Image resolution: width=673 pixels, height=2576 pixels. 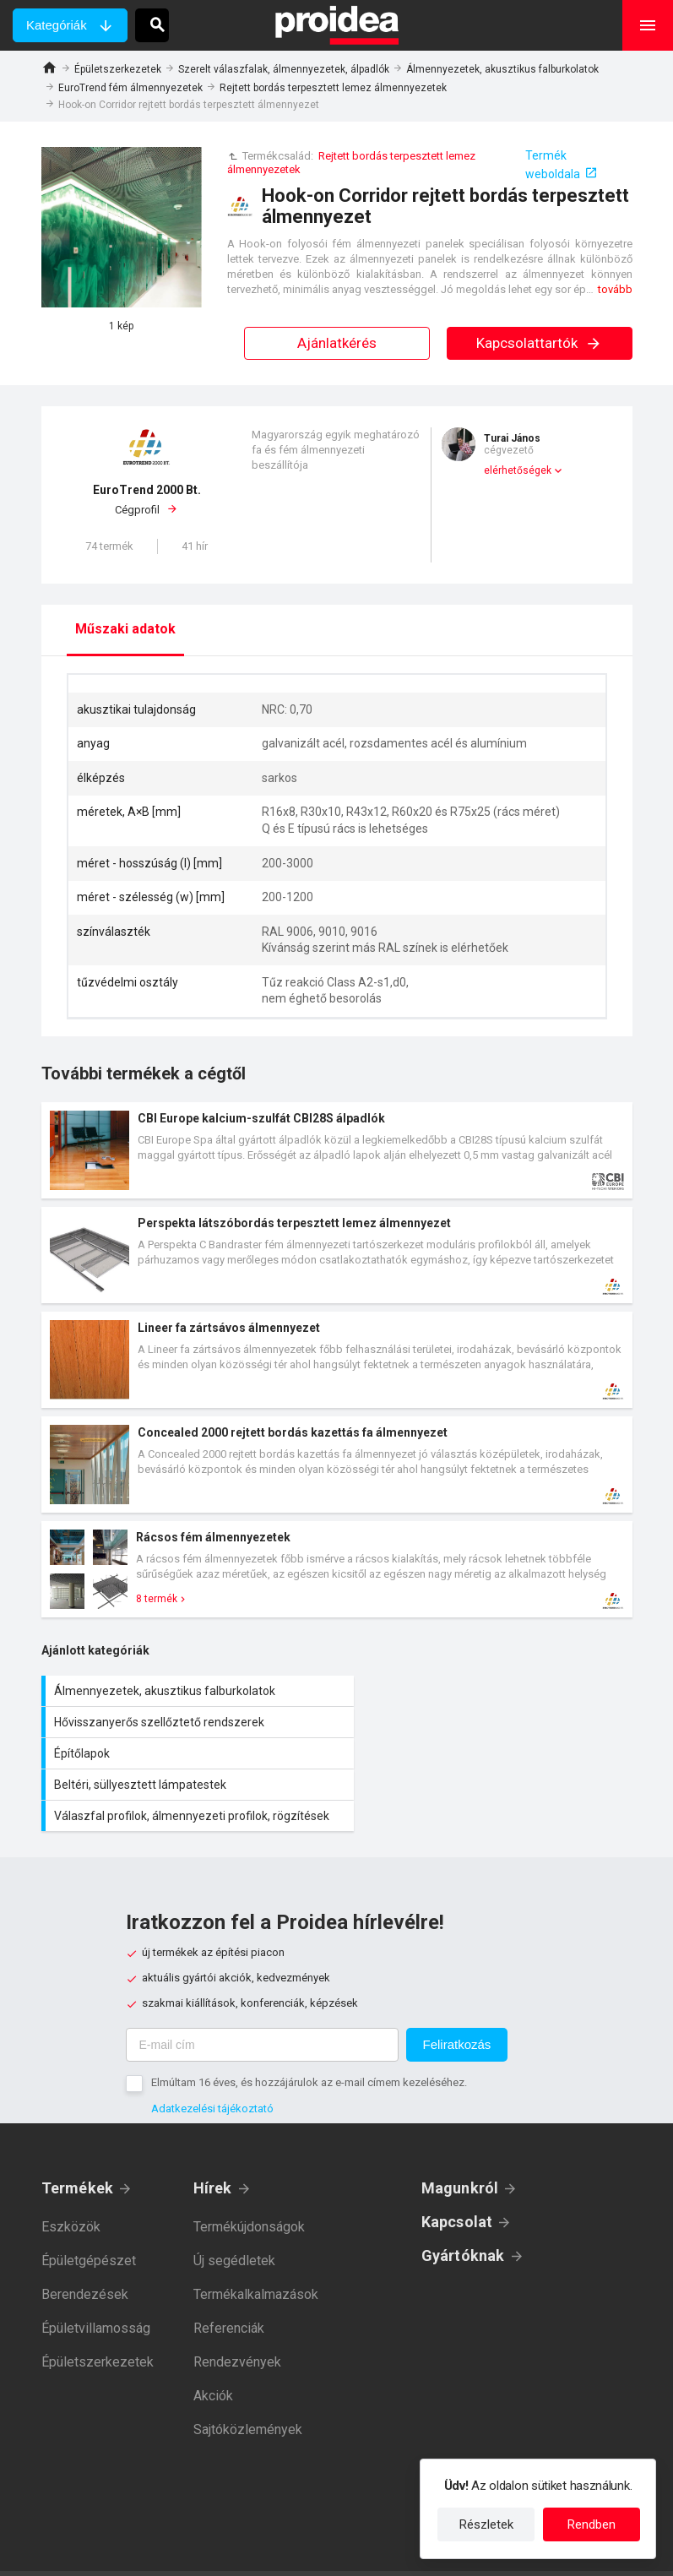 What do you see at coordinates (517, 470) in the screenshot?
I see `elérhetőségek` at bounding box center [517, 470].